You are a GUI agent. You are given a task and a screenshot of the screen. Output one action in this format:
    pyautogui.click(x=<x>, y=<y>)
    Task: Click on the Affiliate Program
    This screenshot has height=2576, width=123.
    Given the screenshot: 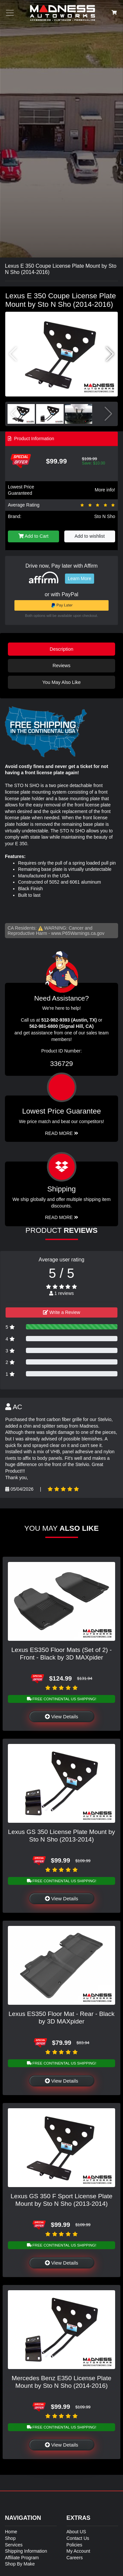 What is the action you would take?
    pyautogui.click(x=22, y=2557)
    